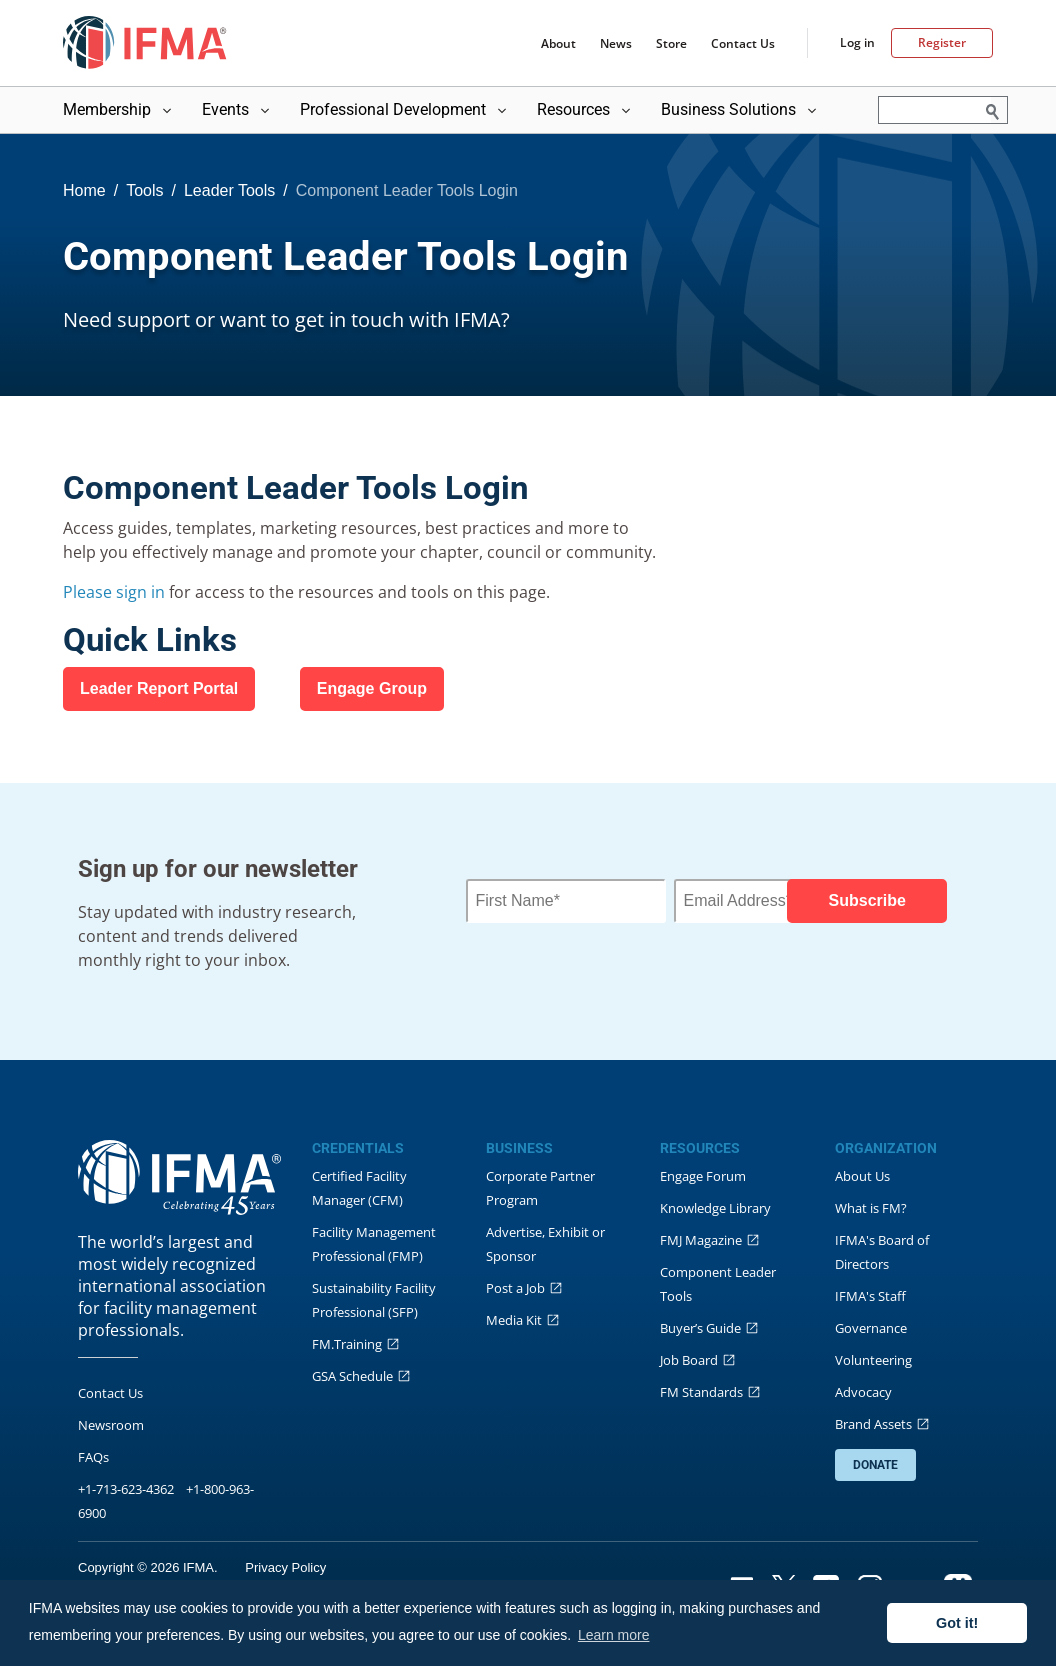 The image size is (1056, 1666). I want to click on Governance, so click(871, 1328).